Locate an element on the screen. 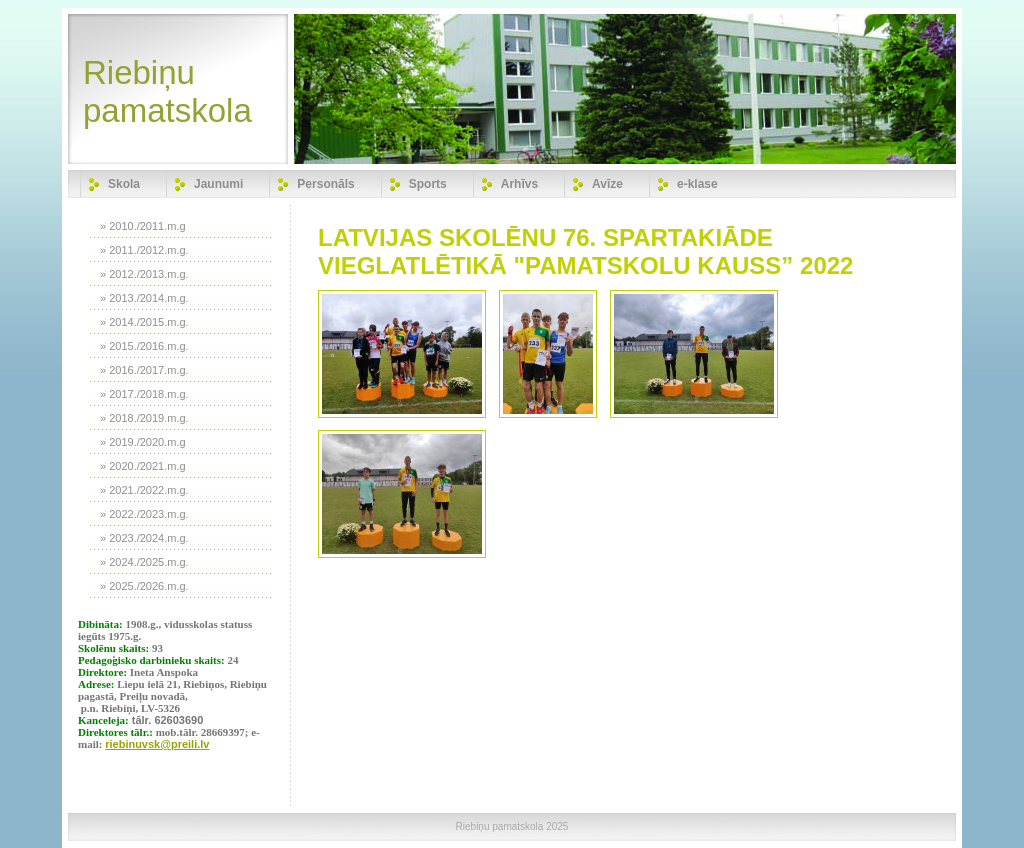 This screenshot has width=1024, height=848. » 2024./2025.m.g. is located at coordinates (144, 562).